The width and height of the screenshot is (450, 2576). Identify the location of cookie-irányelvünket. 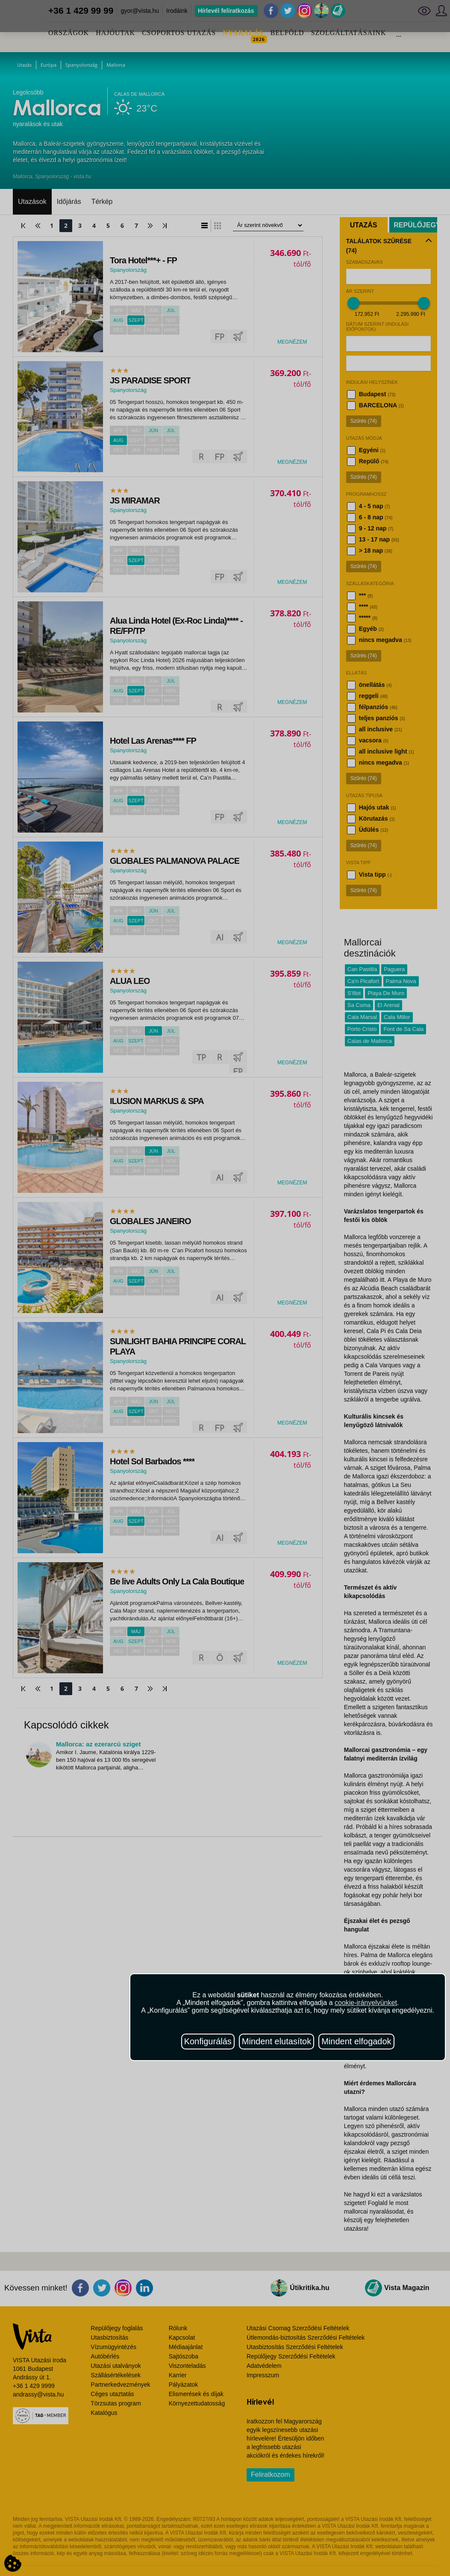
(366, 2002).